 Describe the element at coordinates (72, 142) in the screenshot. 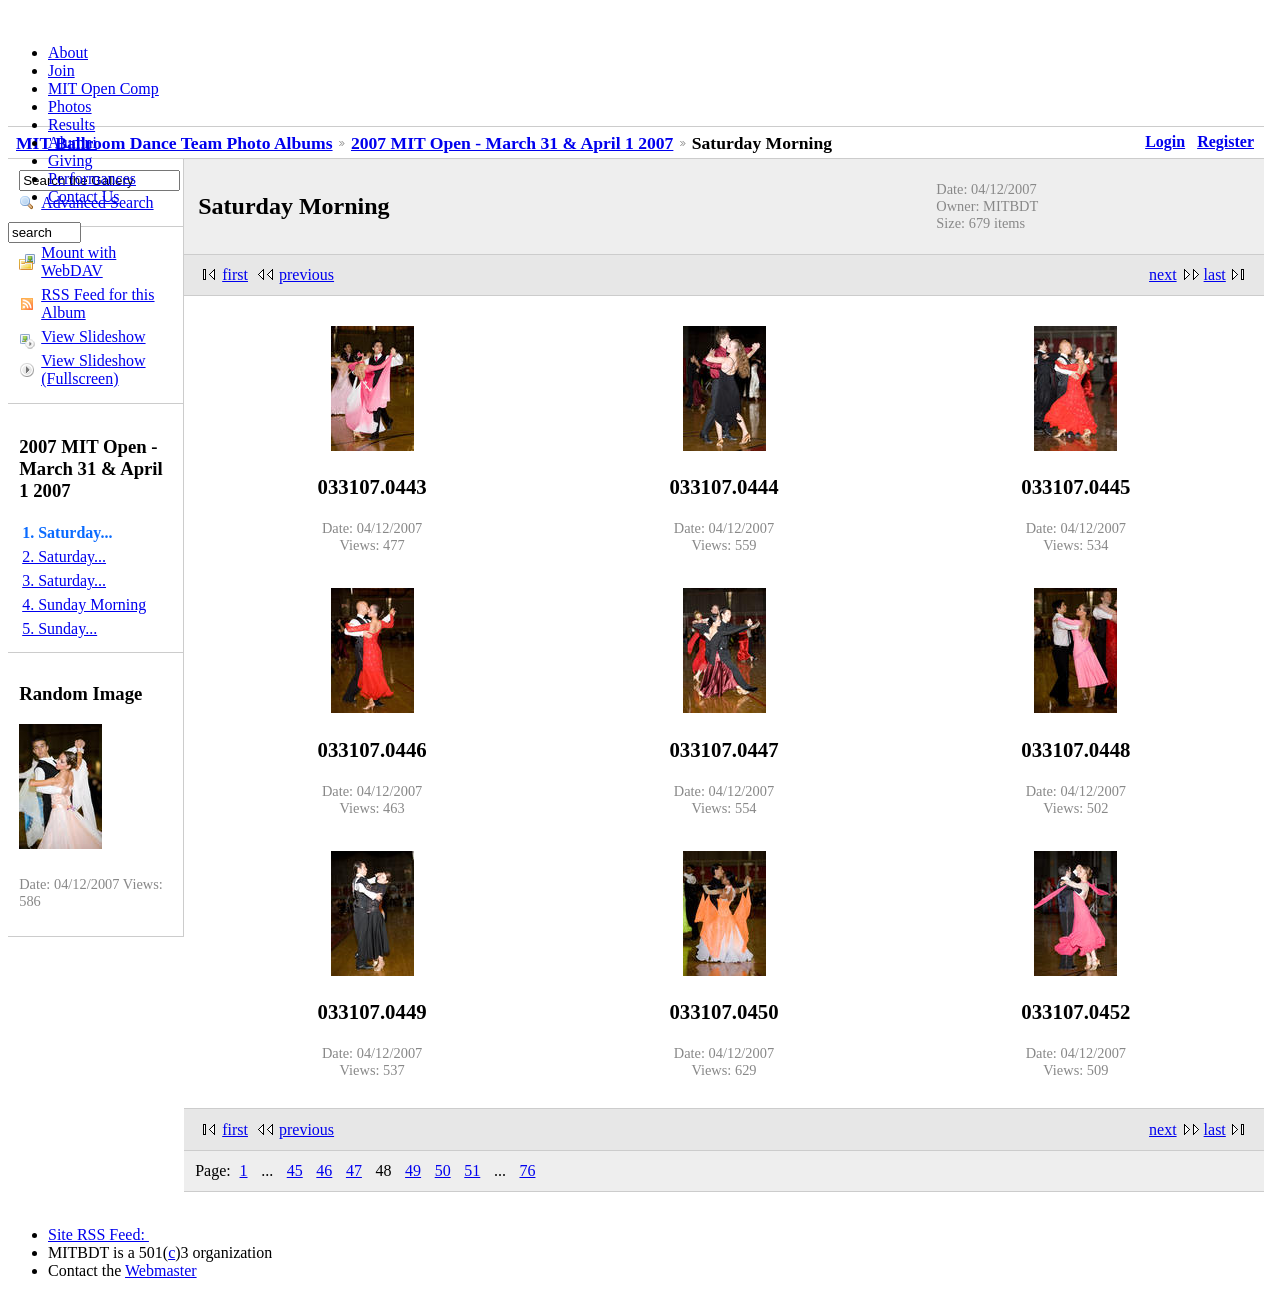

I see `Alumni` at that location.